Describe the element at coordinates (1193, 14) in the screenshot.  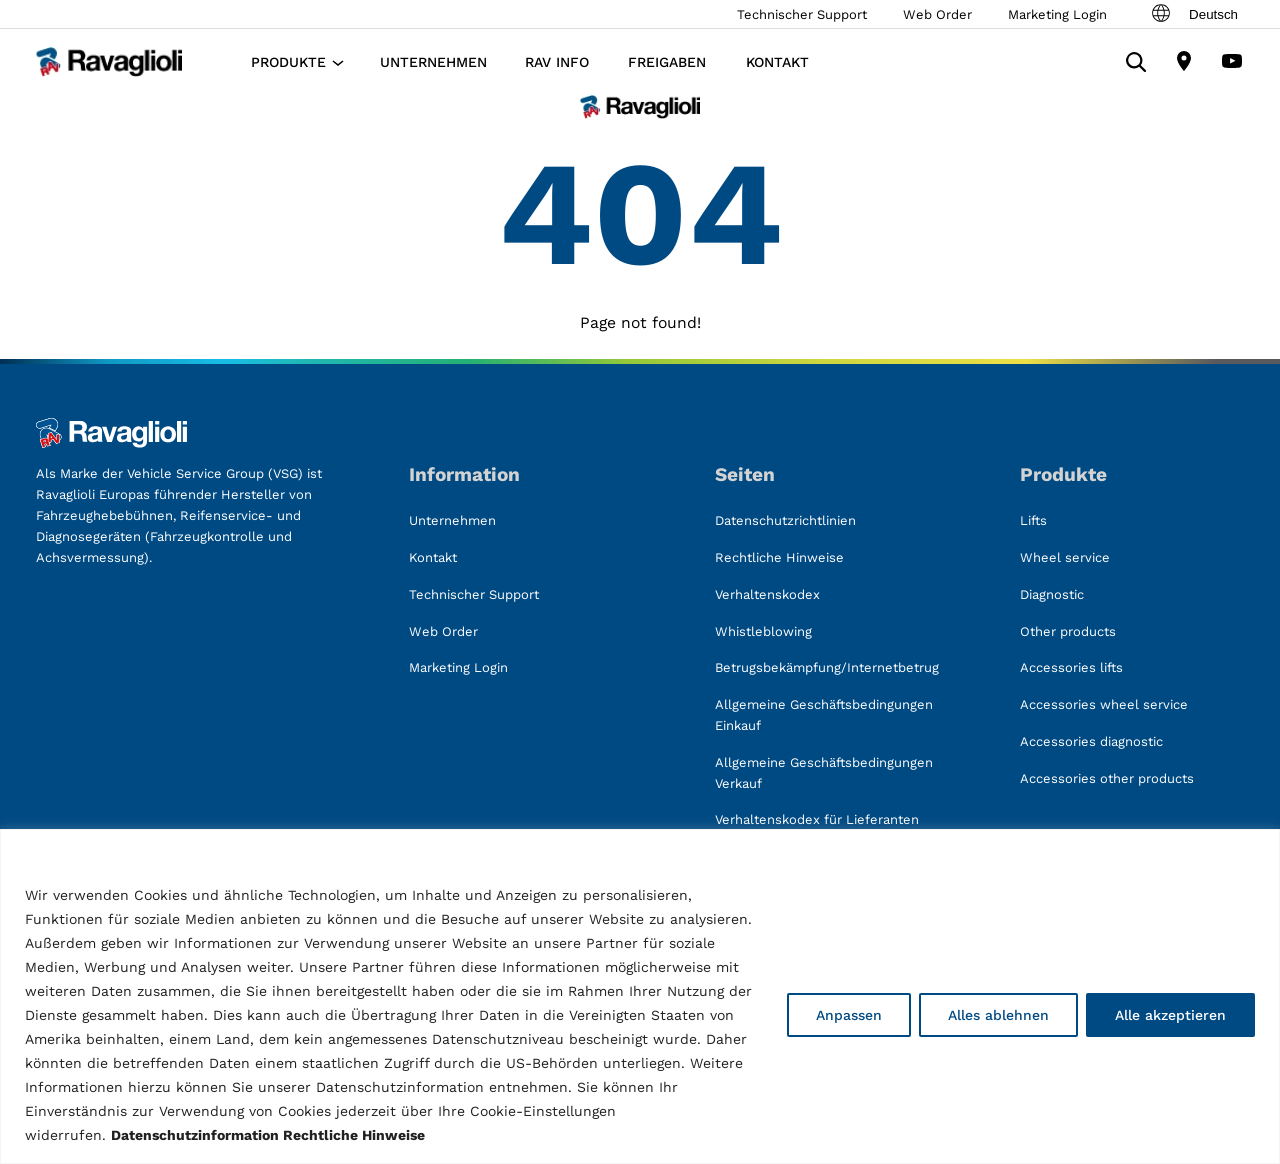
I see `Deutsch` at that location.